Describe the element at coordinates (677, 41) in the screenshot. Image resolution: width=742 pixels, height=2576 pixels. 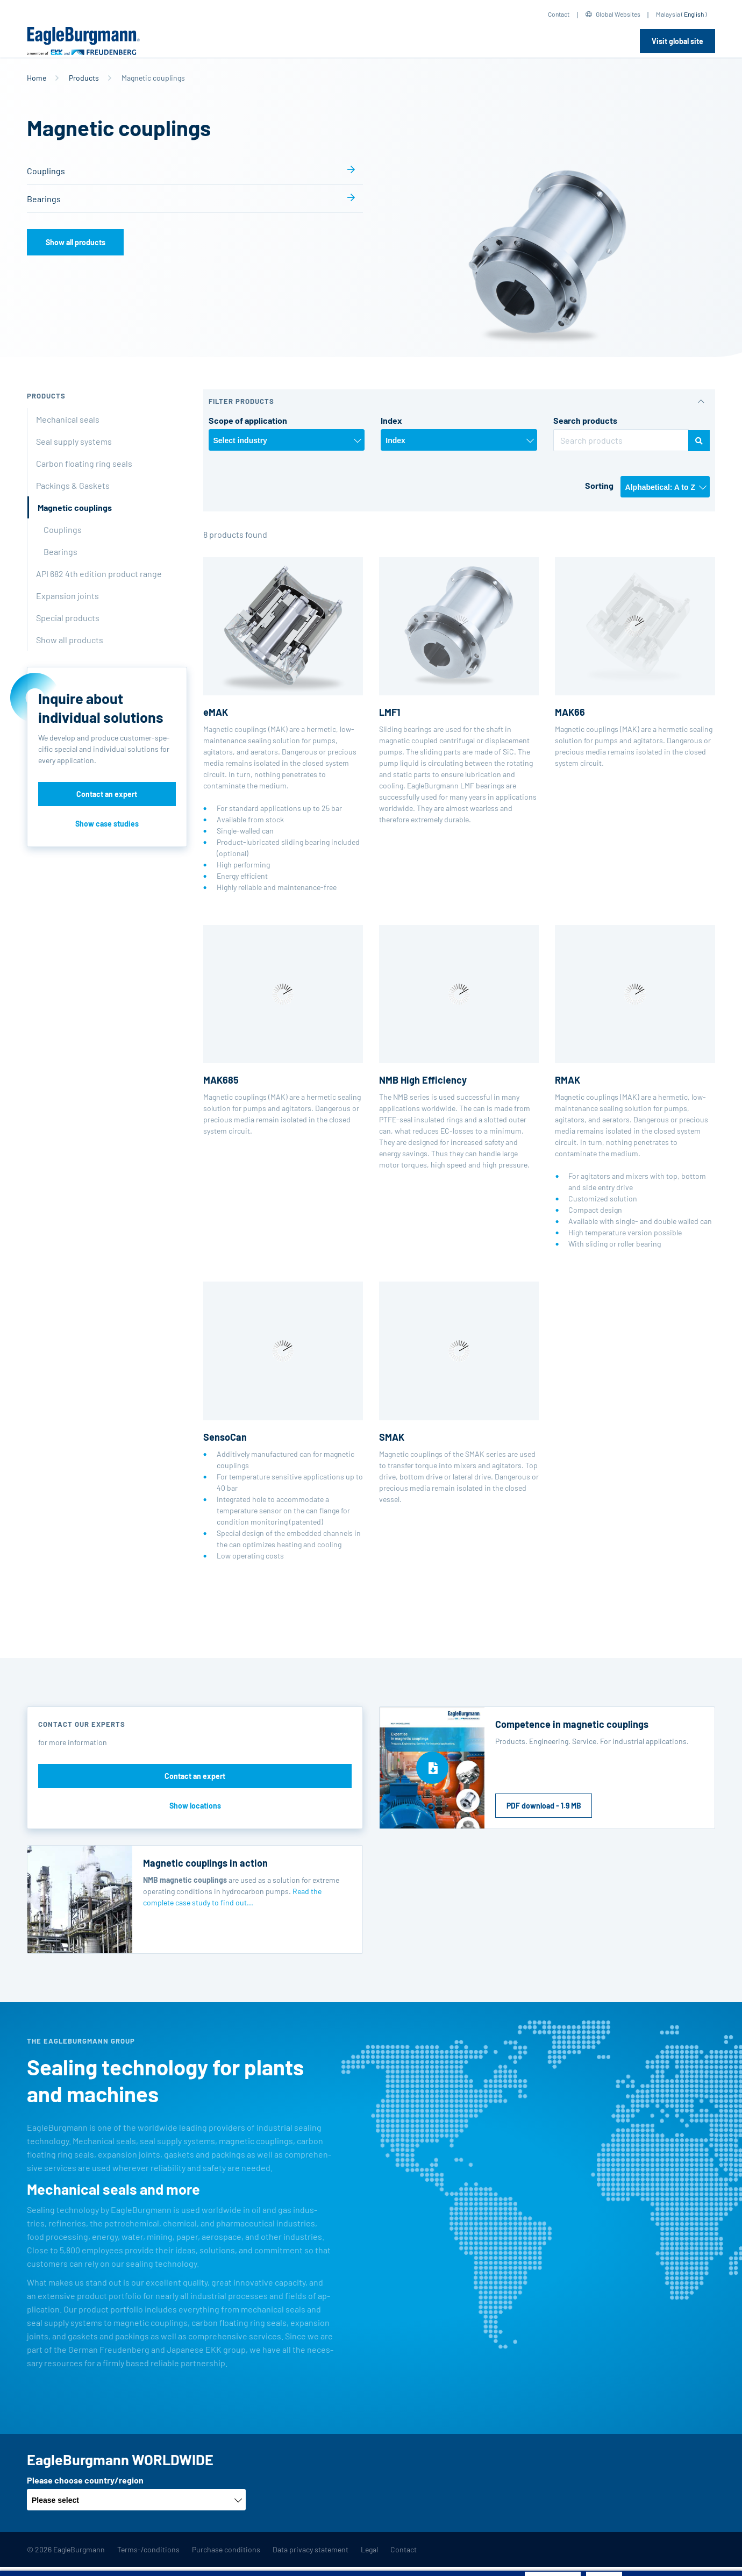
I see `Visit global site` at that location.